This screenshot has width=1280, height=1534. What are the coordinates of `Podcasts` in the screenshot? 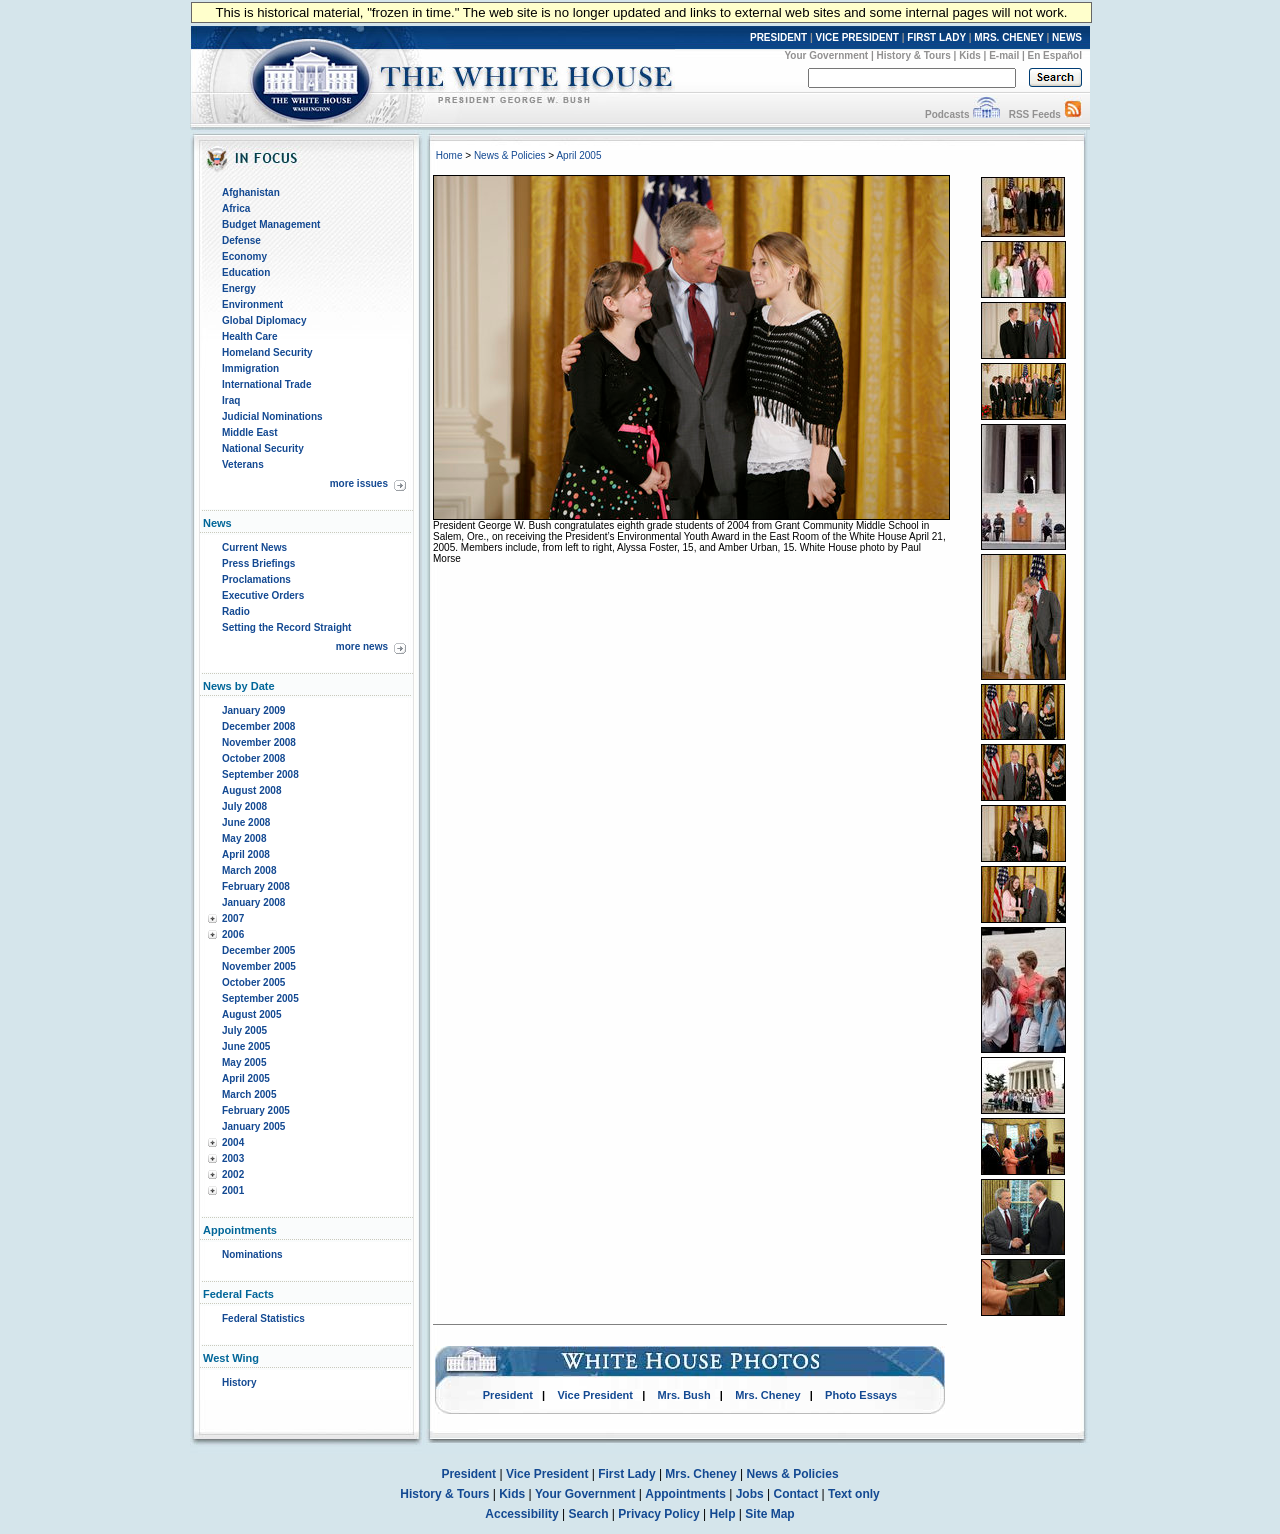 It's located at (947, 114).